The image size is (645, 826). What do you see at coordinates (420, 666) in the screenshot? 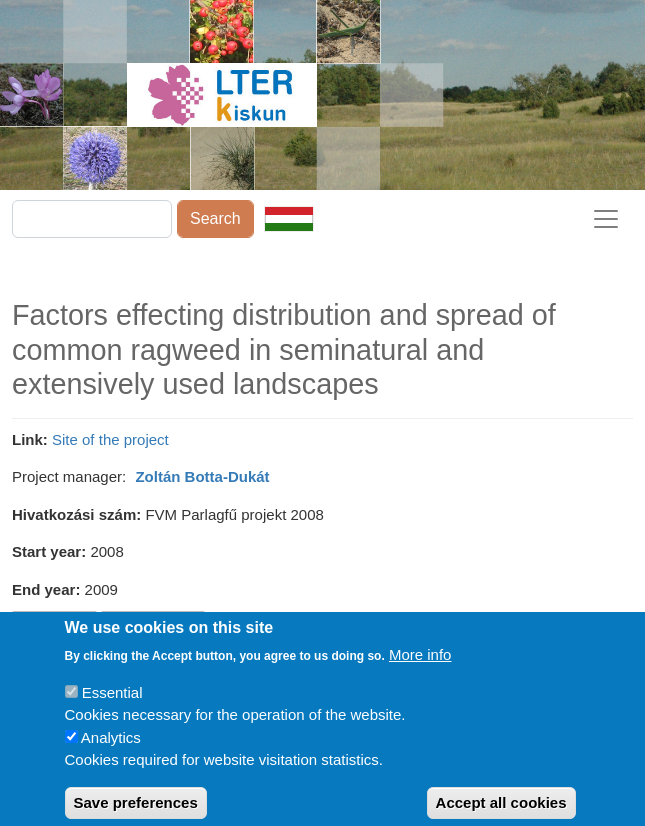
I see `More info` at bounding box center [420, 666].